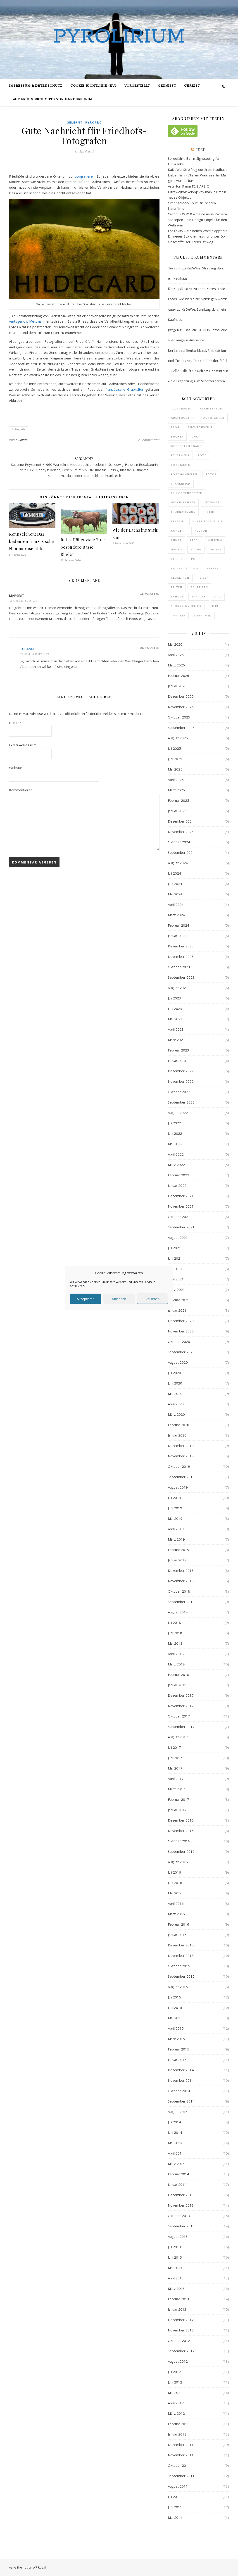 The width and height of the screenshot is (238, 2576). Describe the element at coordinates (93, 122) in the screenshot. I see `Pyropro` at that location.